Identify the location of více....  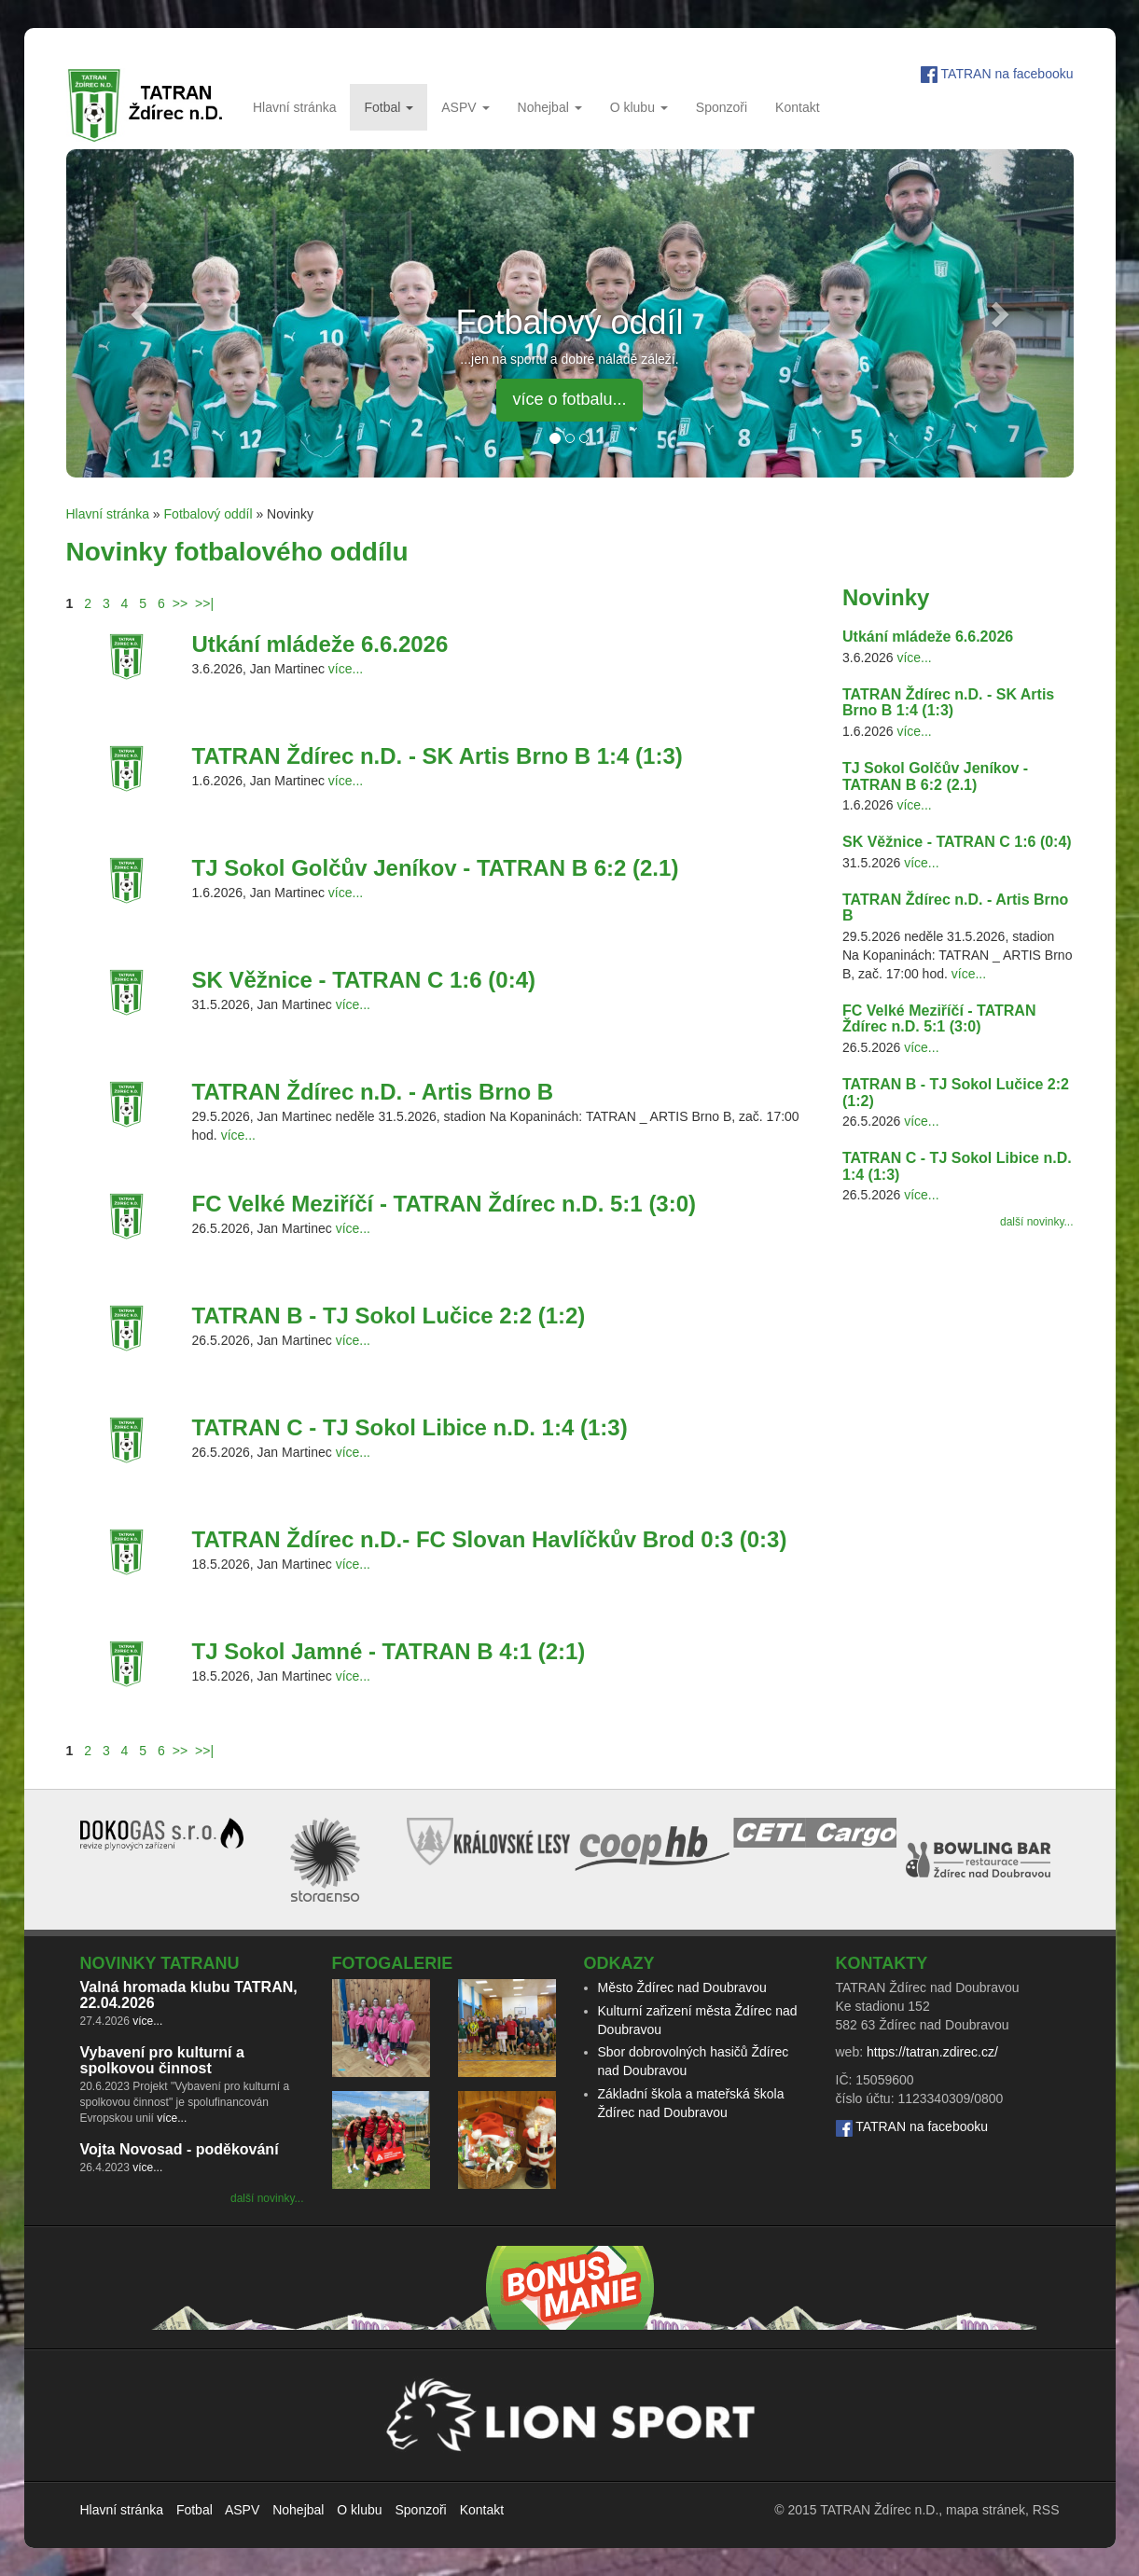
(345, 668).